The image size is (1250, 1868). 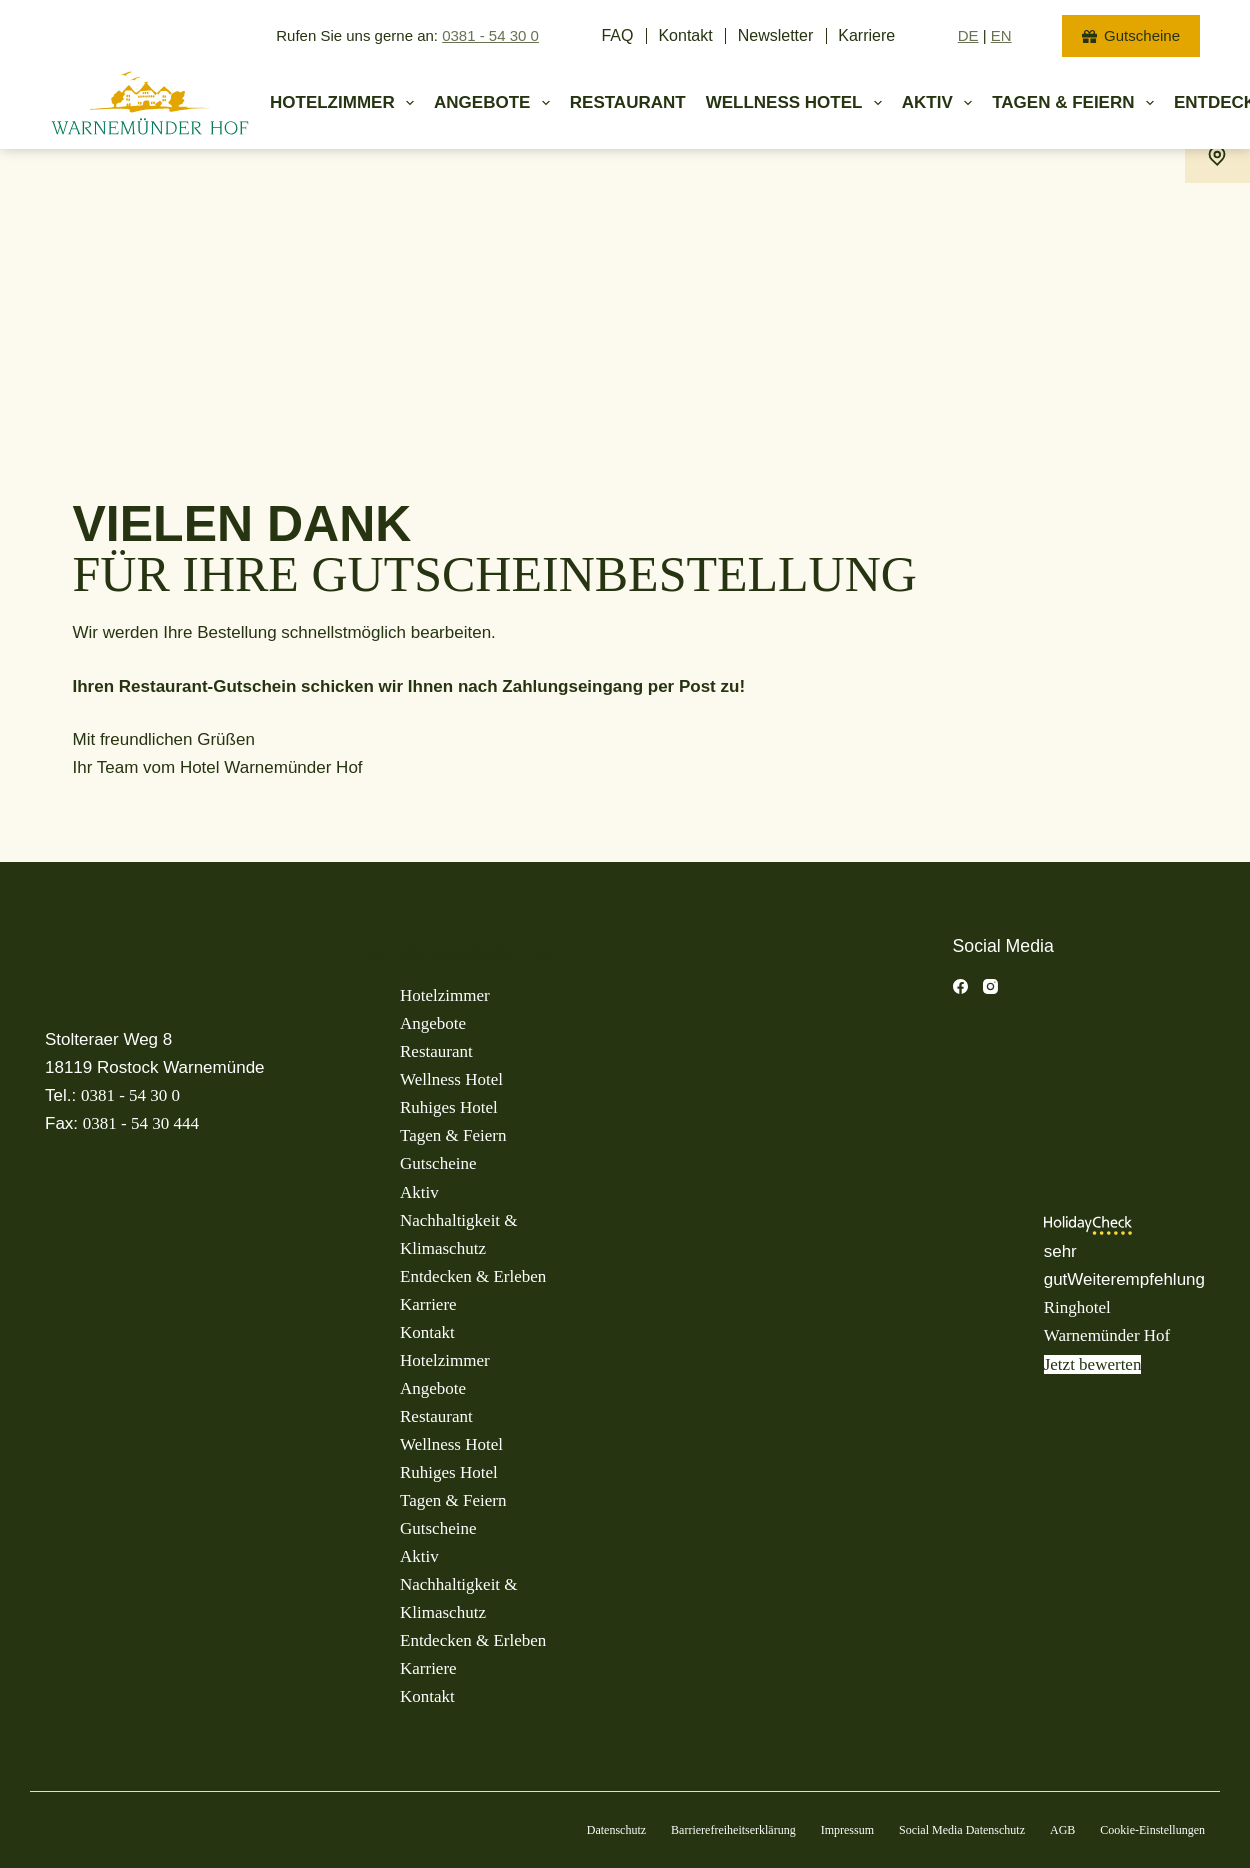 I want to click on [Warnemuender Hof Logo], so click(x=150, y=103).